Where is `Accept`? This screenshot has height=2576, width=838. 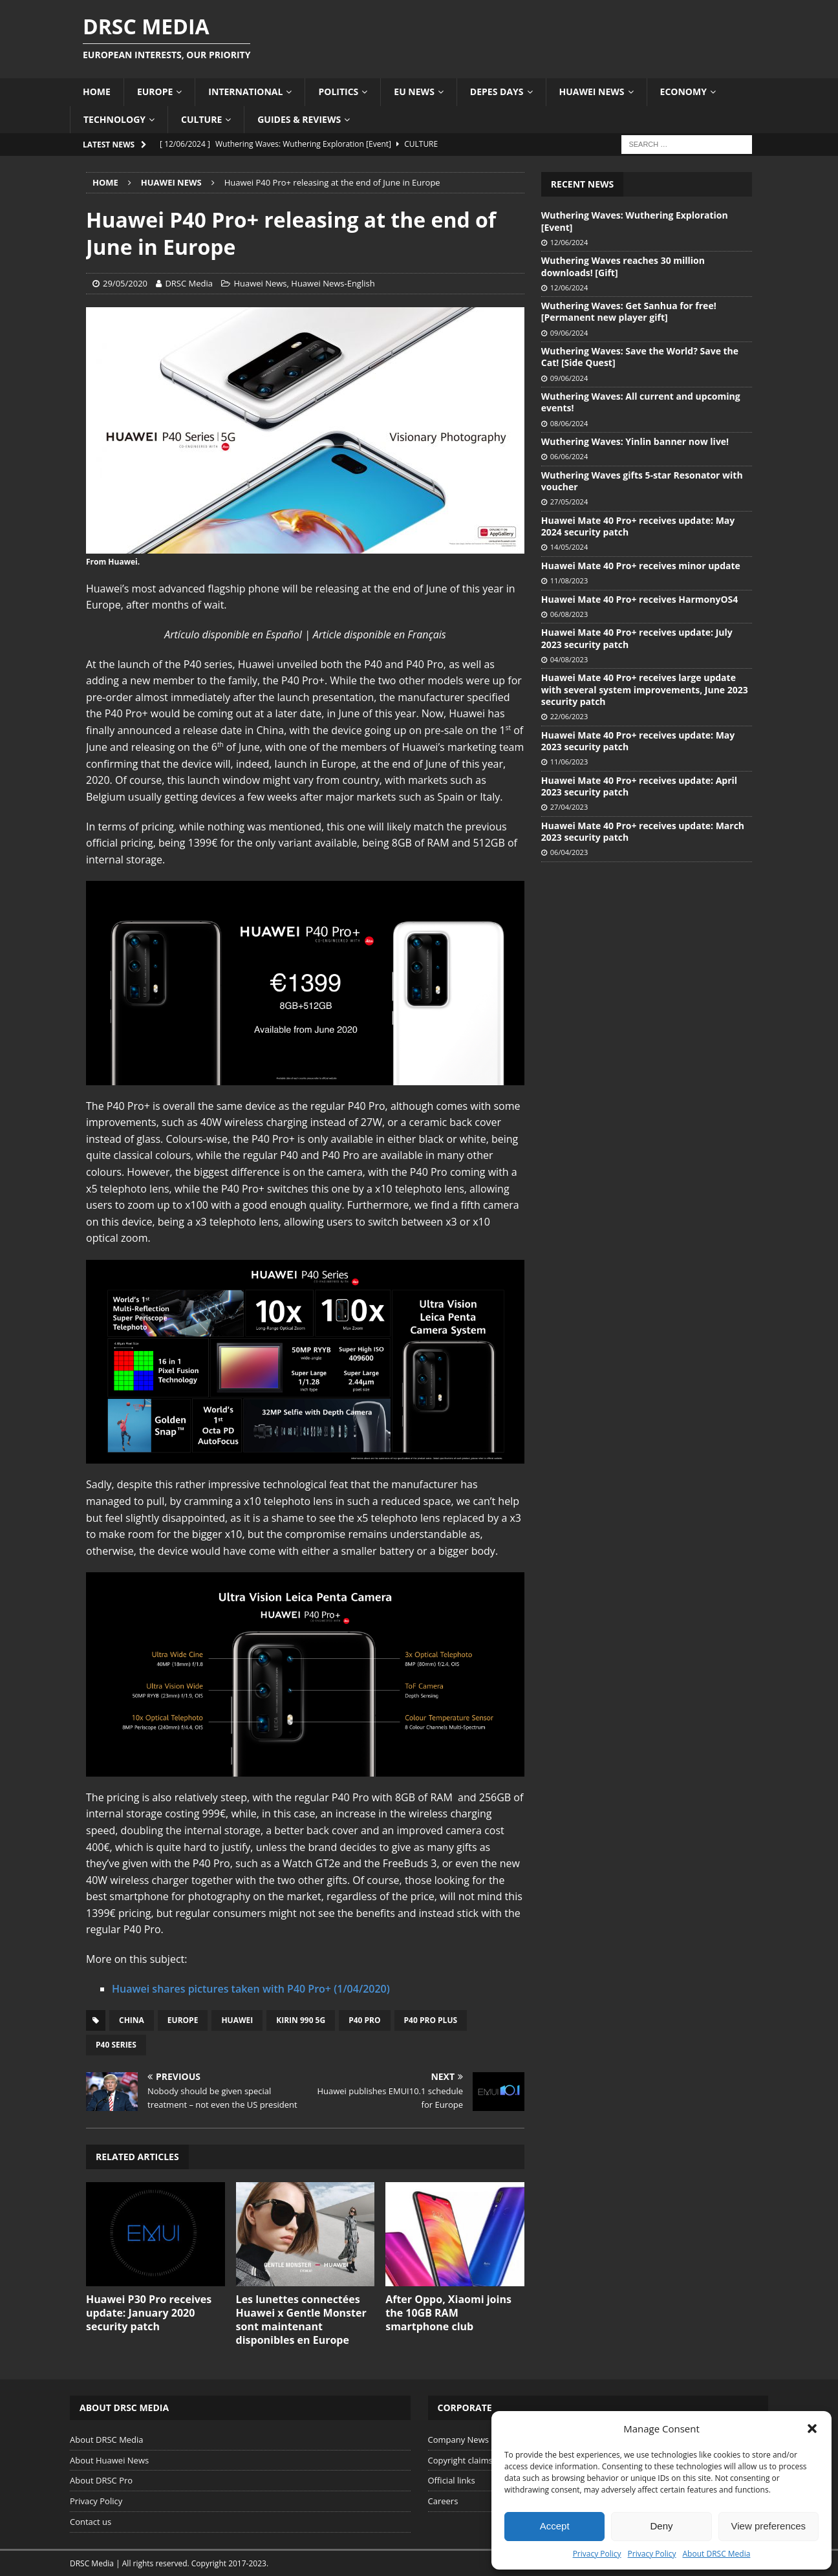 Accept is located at coordinates (555, 2525).